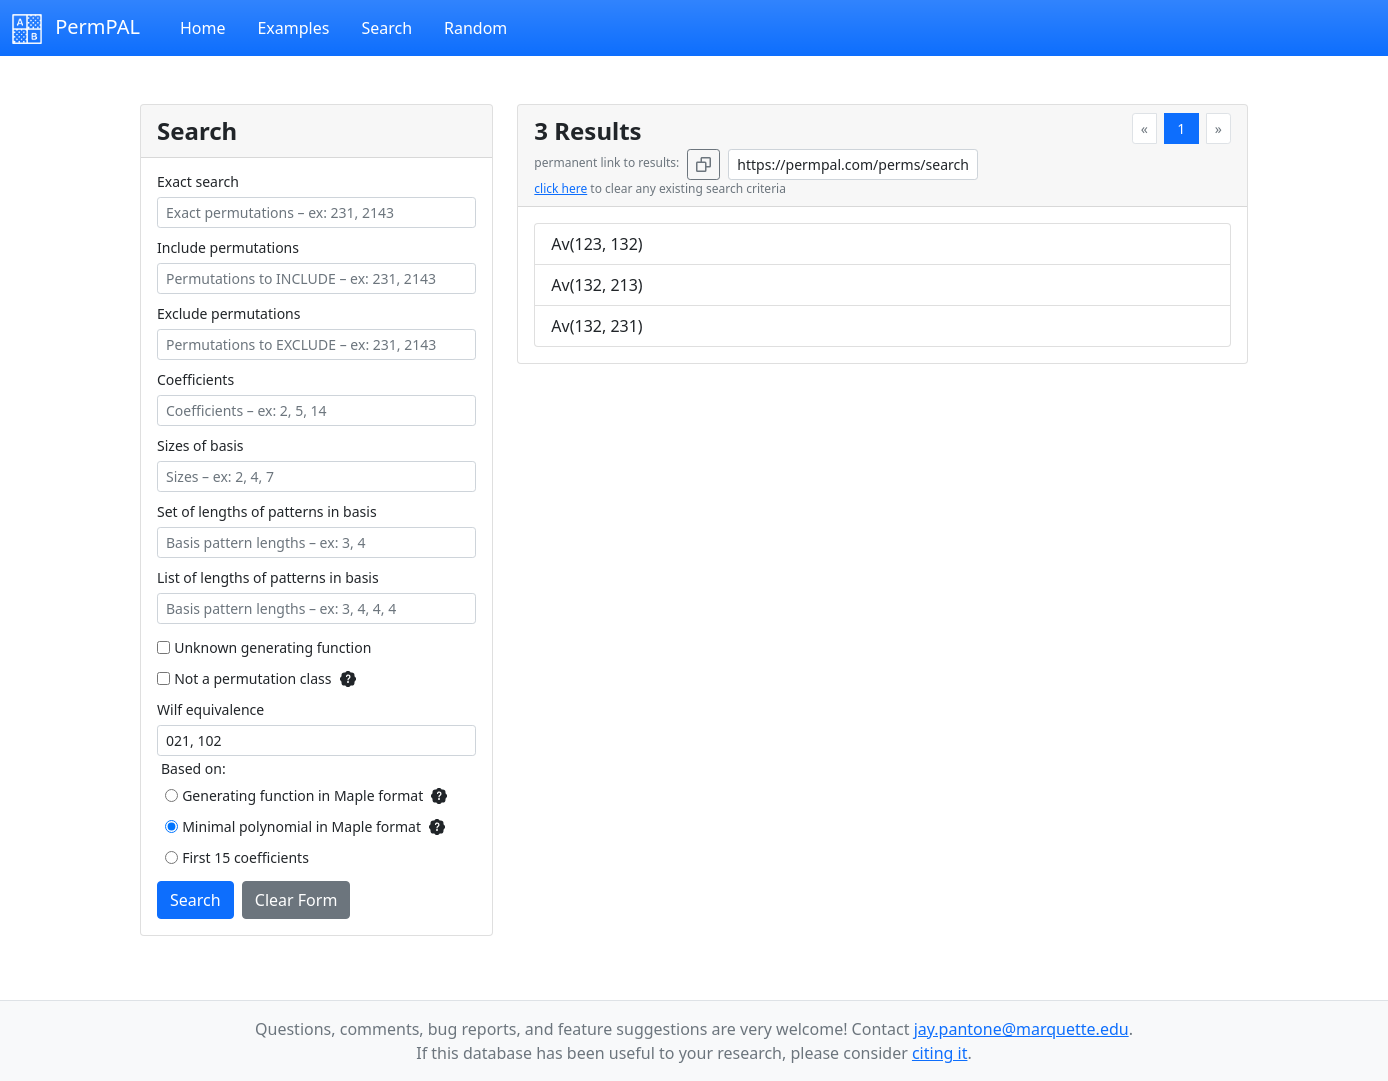  I want to click on Coefficients, so click(195, 379).